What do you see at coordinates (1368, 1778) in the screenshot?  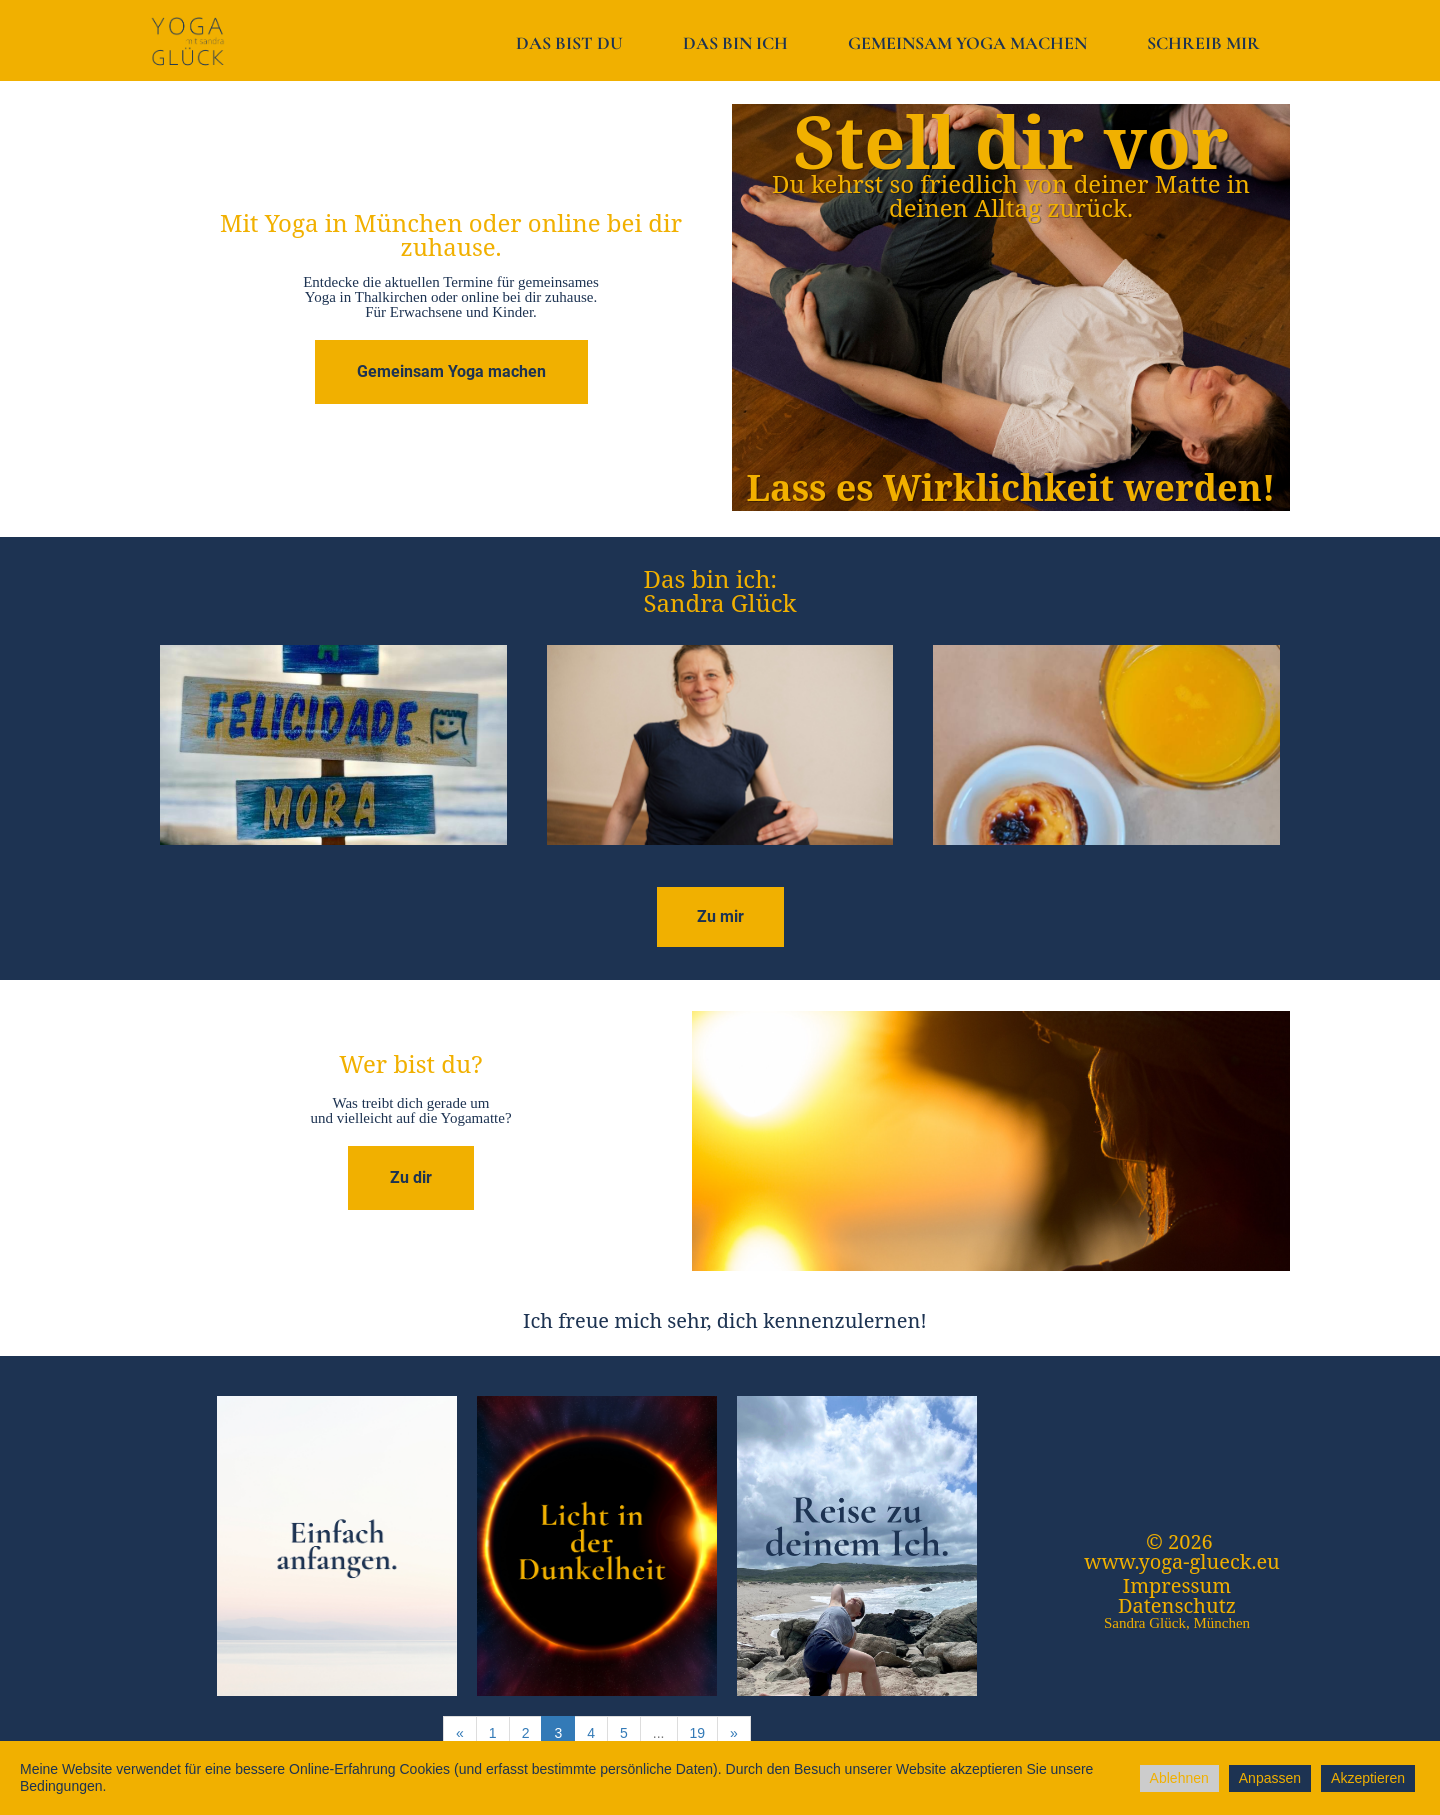 I see `Akzeptieren` at bounding box center [1368, 1778].